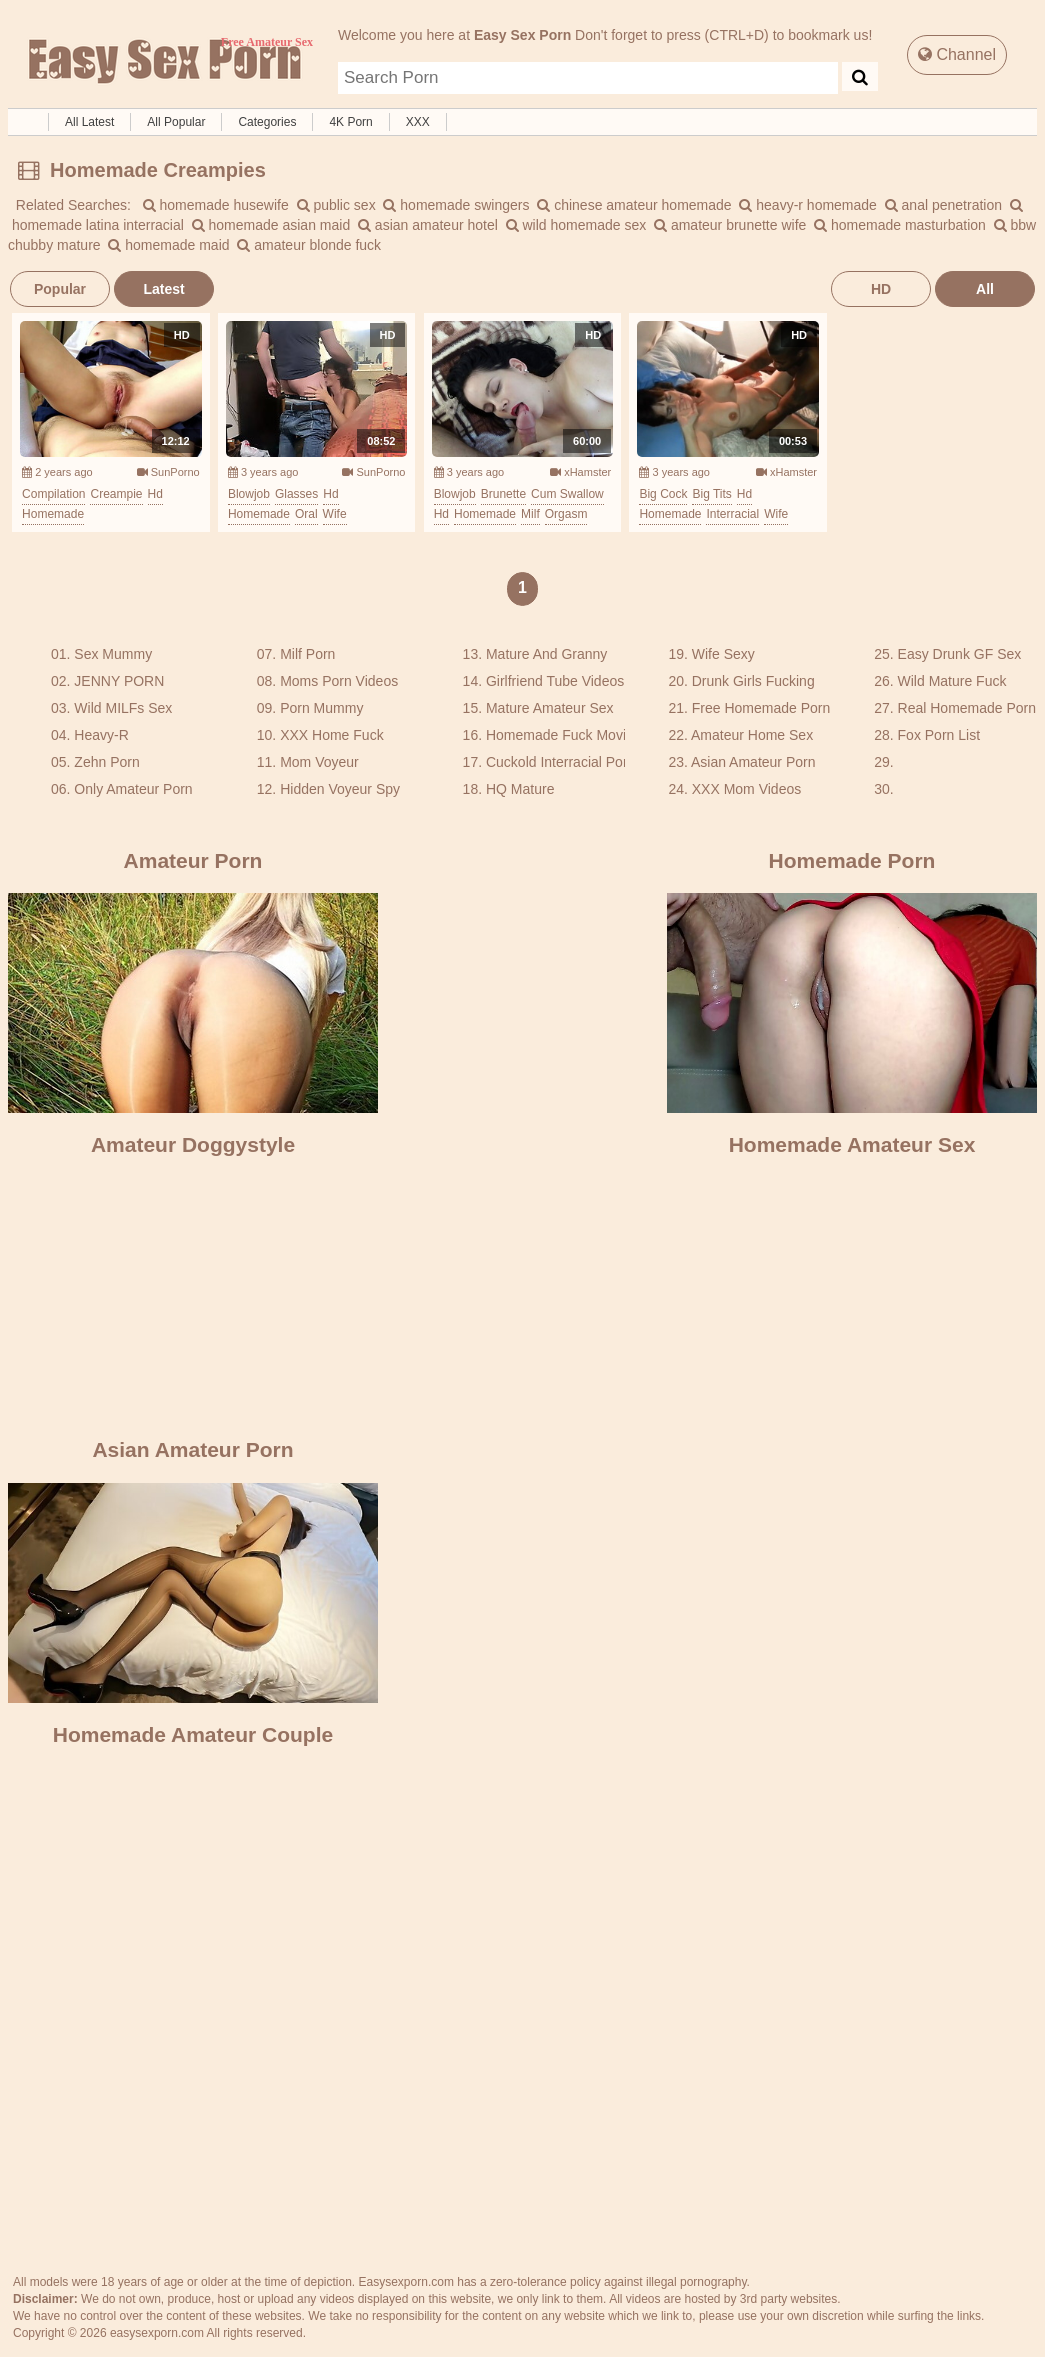  I want to click on glasses, so click(296, 494).